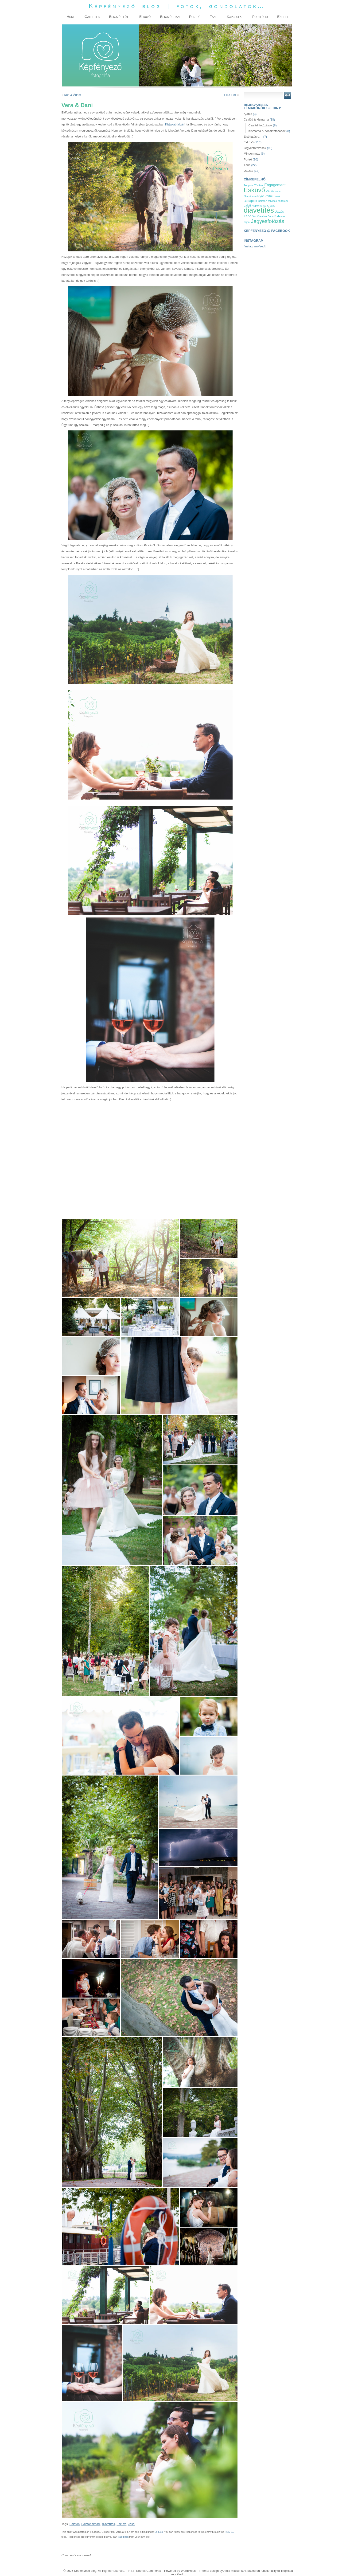 Image resolution: width=354 pixels, height=2576 pixels. I want to click on Kisjakabfalván, so click(175, 124).